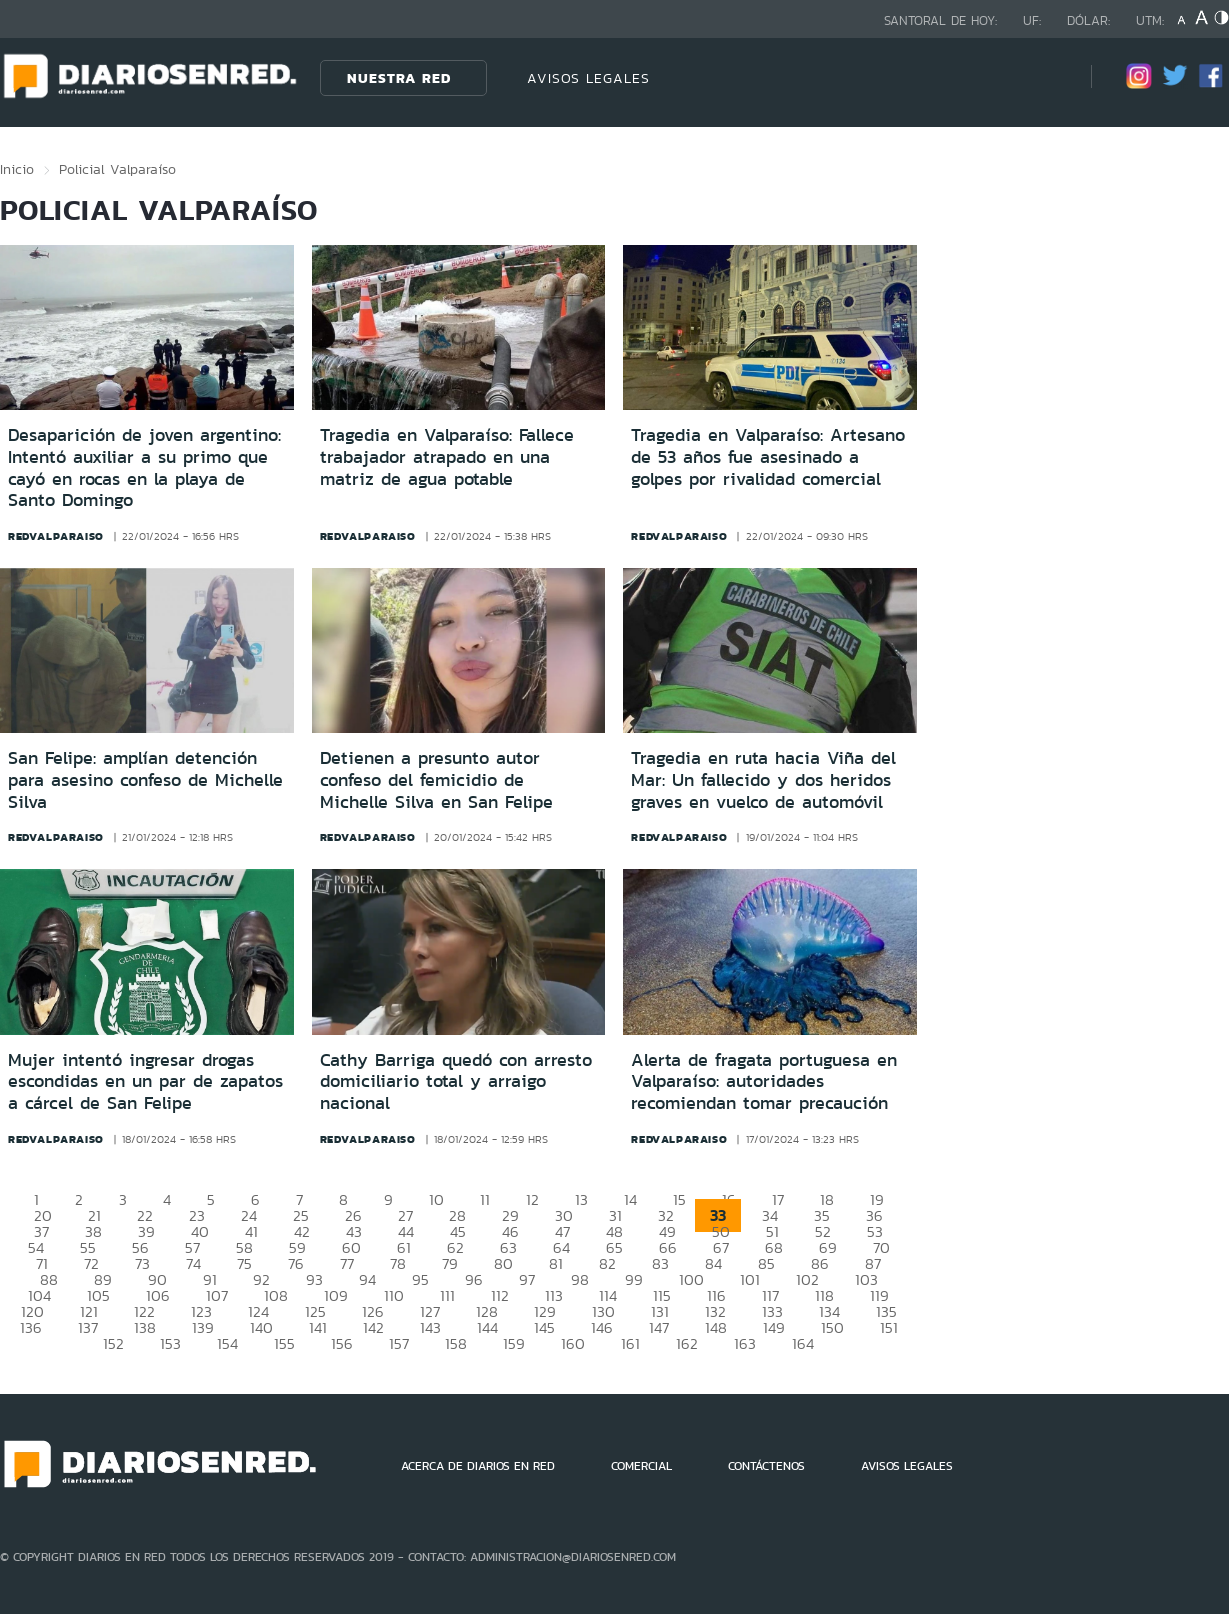 This screenshot has width=1229, height=1614. Describe the element at coordinates (399, 1343) in the screenshot. I see `157` at that location.